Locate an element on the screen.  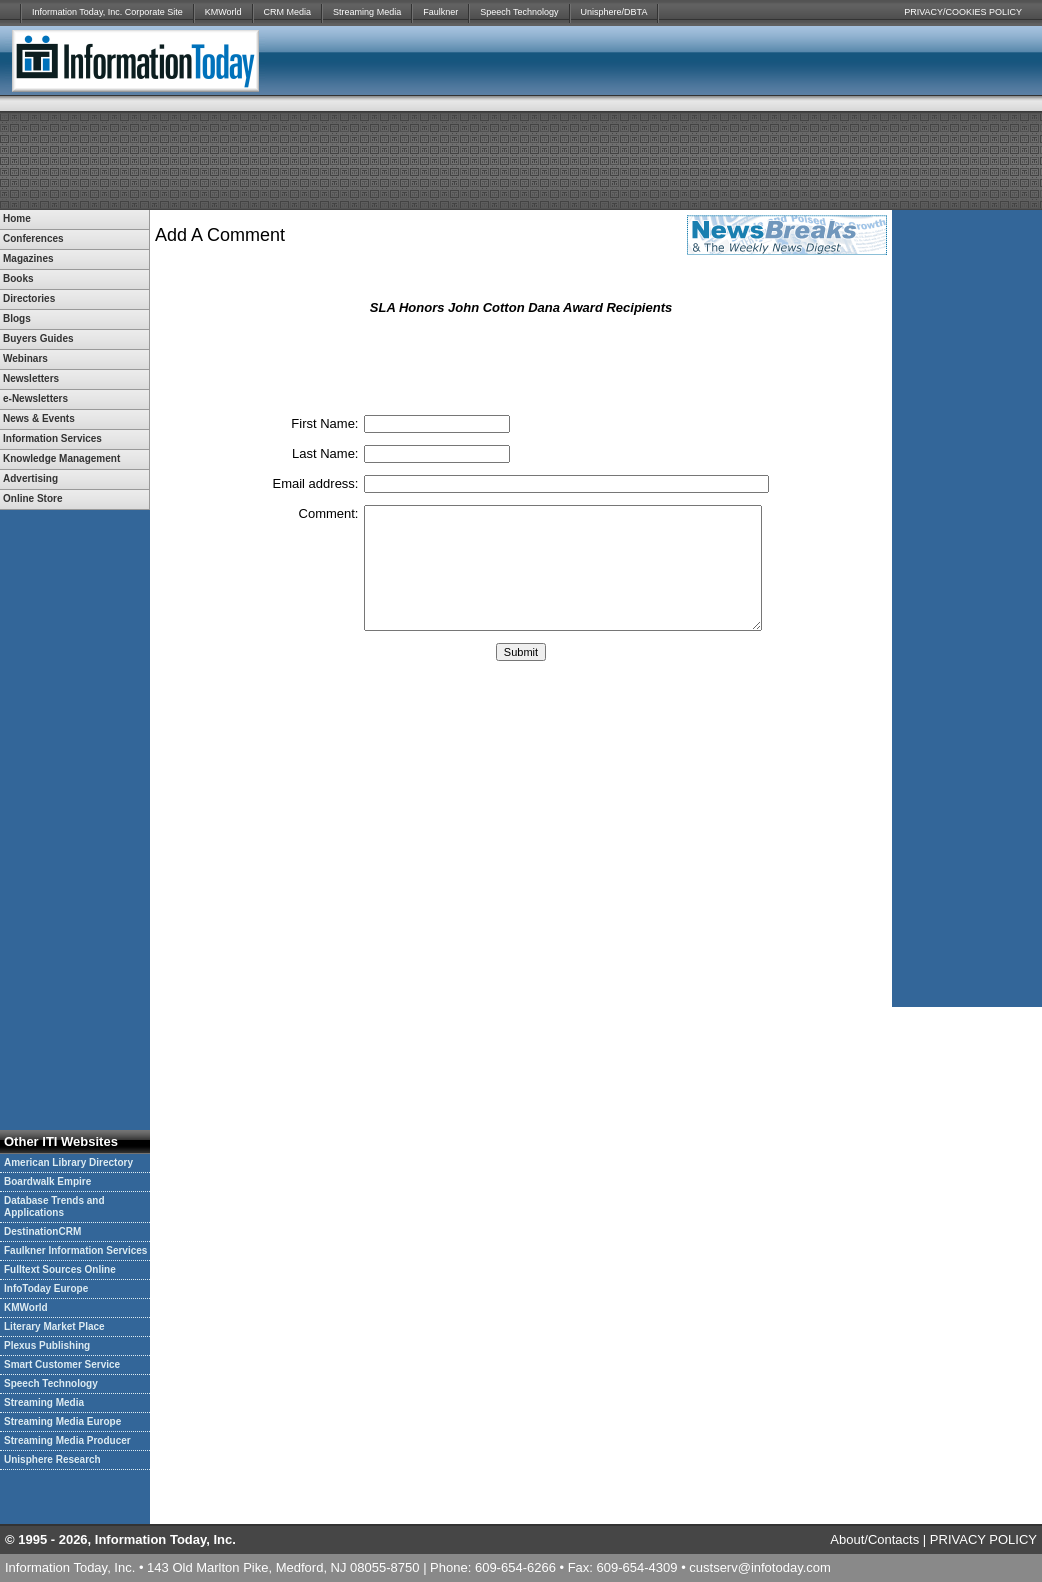
Faulkner is located at coordinates (440, 12).